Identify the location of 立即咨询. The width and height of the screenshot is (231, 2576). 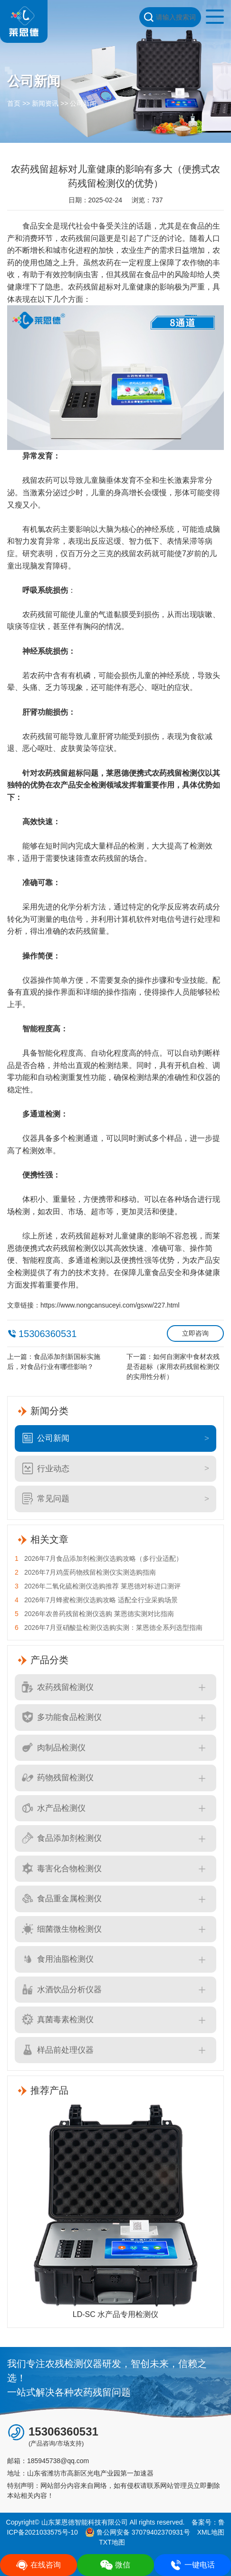
(195, 1333).